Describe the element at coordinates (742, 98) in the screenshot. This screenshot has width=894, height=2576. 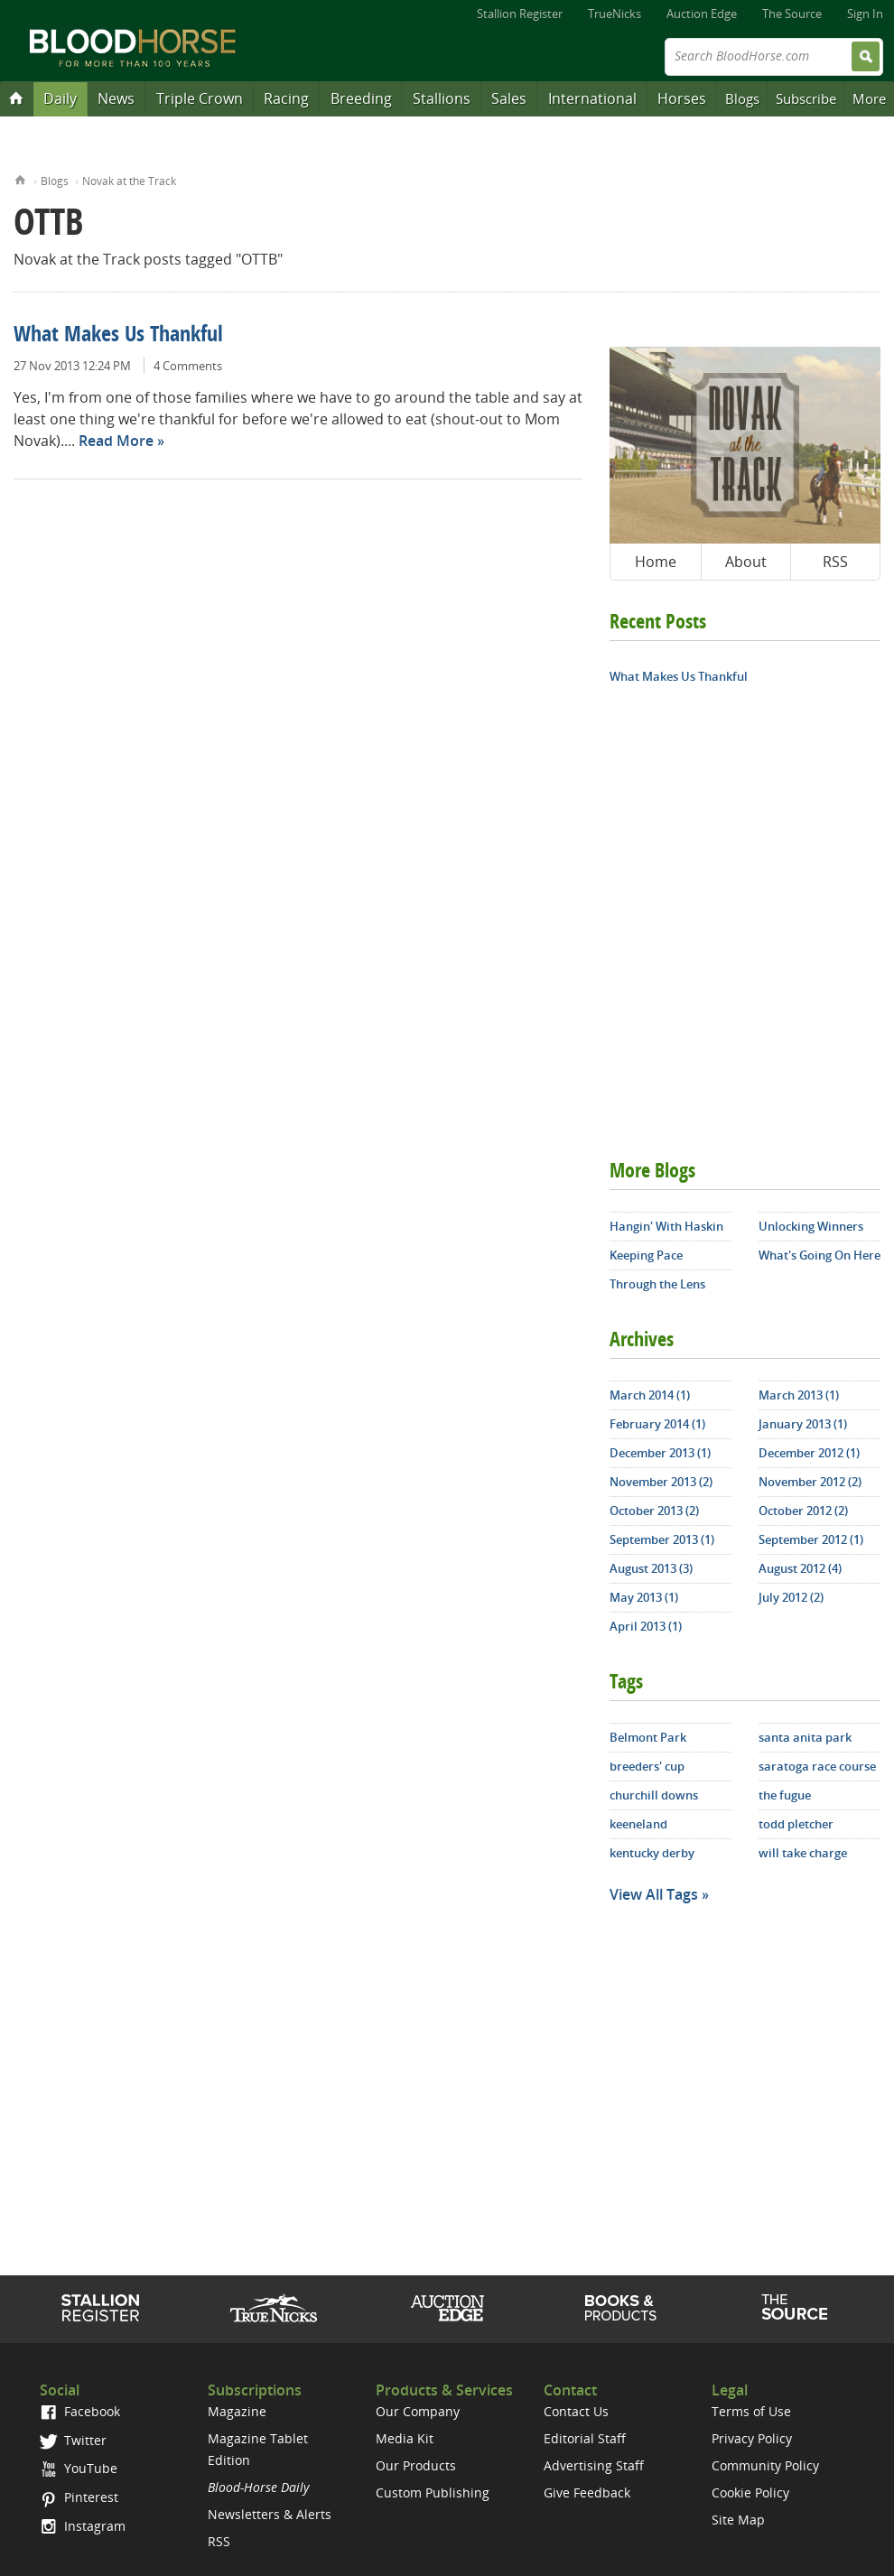
I see `Blogs` at that location.